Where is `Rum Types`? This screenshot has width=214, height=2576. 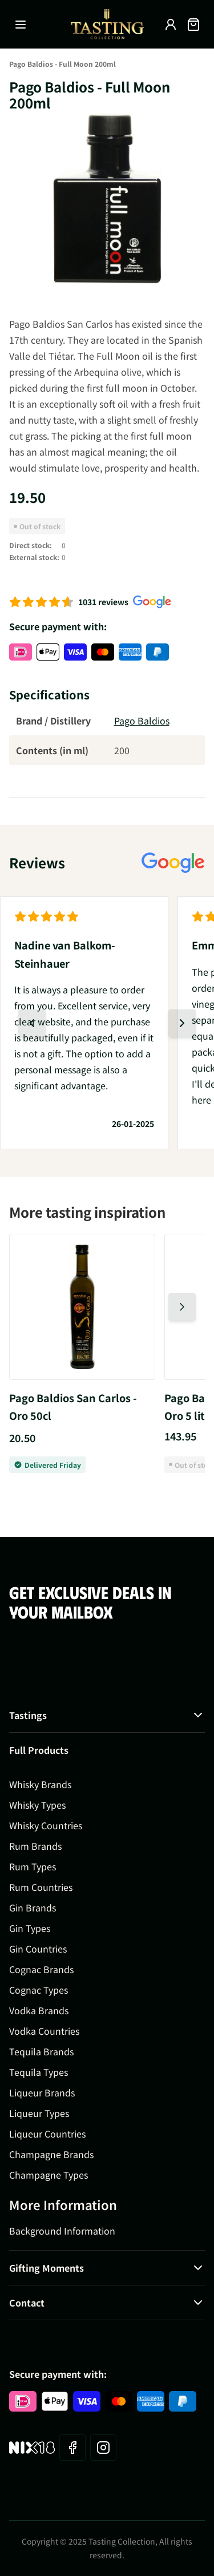
Rum Types is located at coordinates (32, 1866).